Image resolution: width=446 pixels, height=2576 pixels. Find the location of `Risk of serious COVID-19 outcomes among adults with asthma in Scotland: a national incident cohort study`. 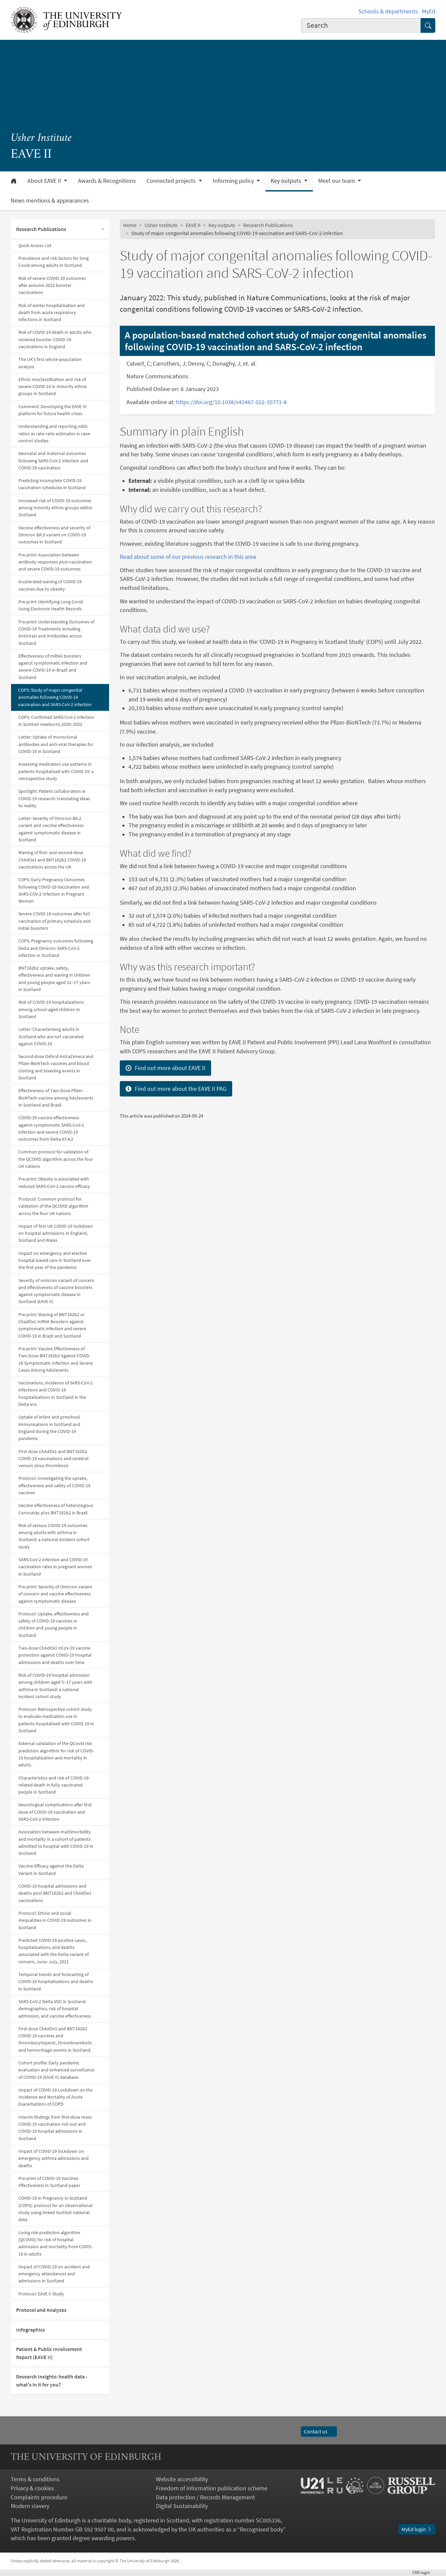

Risk of serious COVID-19 outcomes among adults with asthma in Scotland: a national incident cohort study is located at coordinates (54, 1536).